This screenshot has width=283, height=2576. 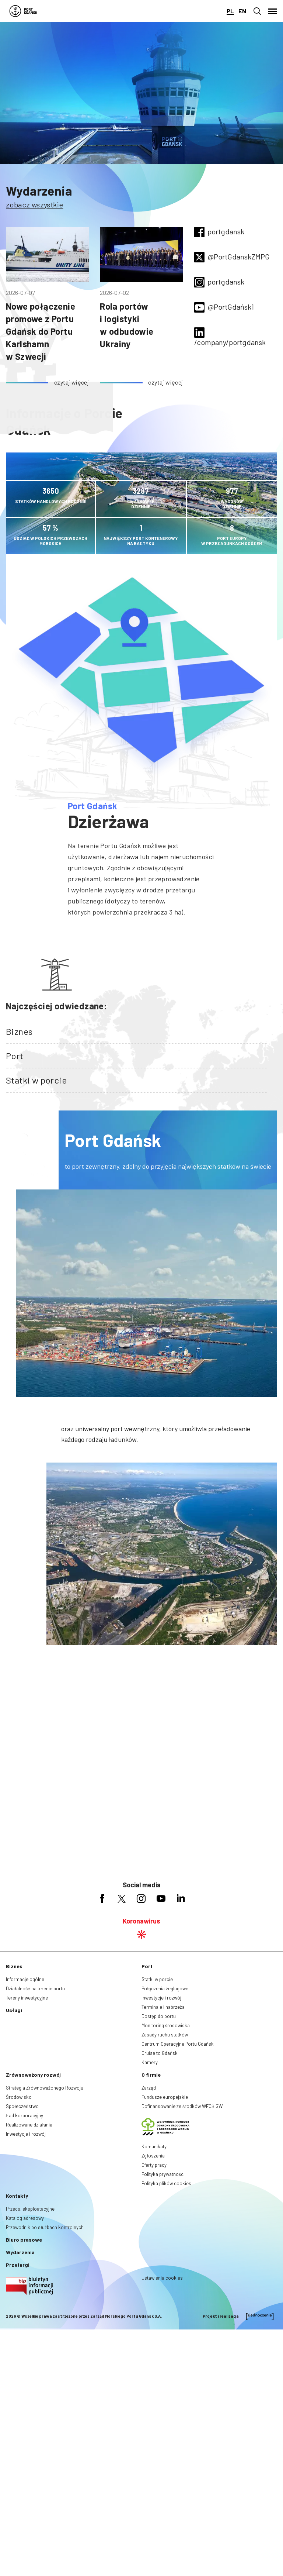 What do you see at coordinates (166, 2160) in the screenshot?
I see `Monitoring środowiska` at bounding box center [166, 2160].